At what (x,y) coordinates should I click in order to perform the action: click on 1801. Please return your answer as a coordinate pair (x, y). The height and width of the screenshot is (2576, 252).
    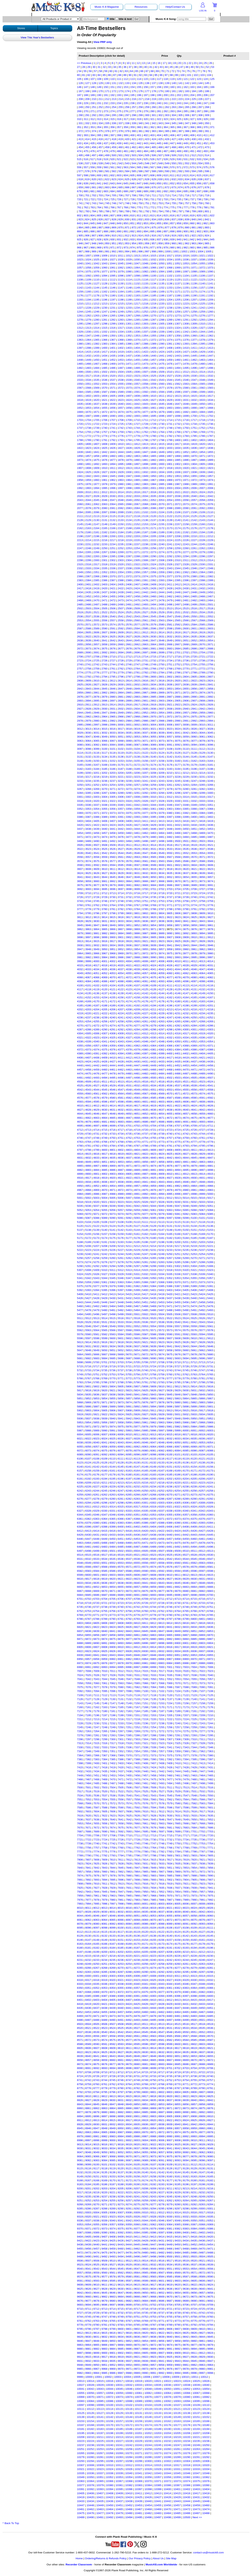
    Looking at the image, I should click on (186, 440).